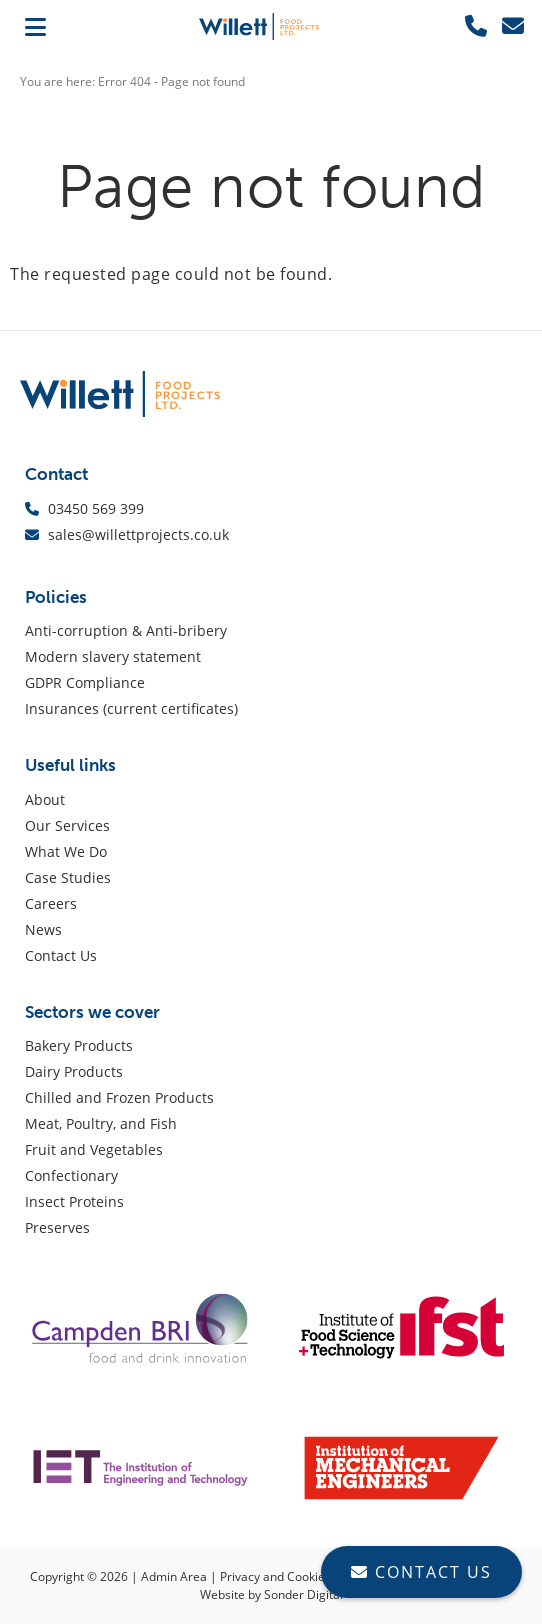 Image resolution: width=542 pixels, height=1624 pixels. What do you see at coordinates (66, 851) in the screenshot?
I see `What We Do` at bounding box center [66, 851].